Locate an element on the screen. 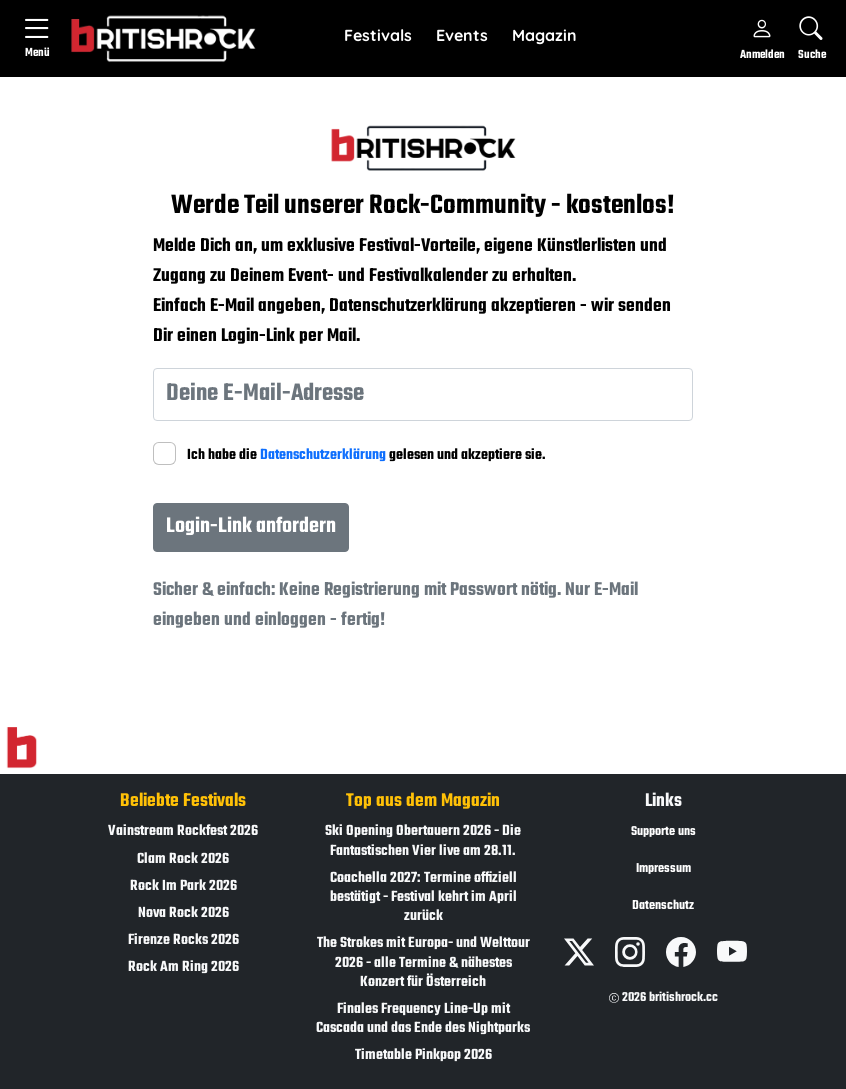 The image size is (846, 1089). Nova Rock 2026 is located at coordinates (183, 913).